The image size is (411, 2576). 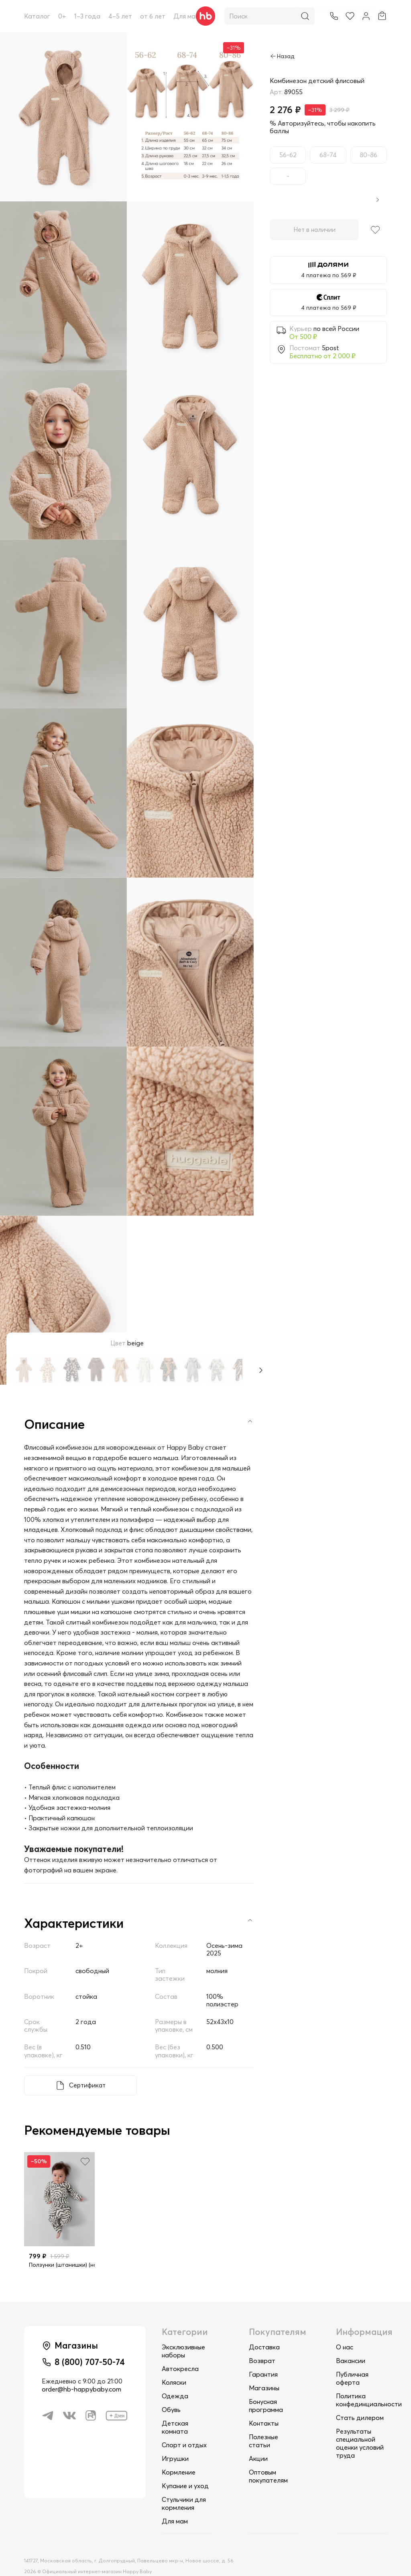 What do you see at coordinates (264, 2406) in the screenshot?
I see `Контакты` at bounding box center [264, 2406].